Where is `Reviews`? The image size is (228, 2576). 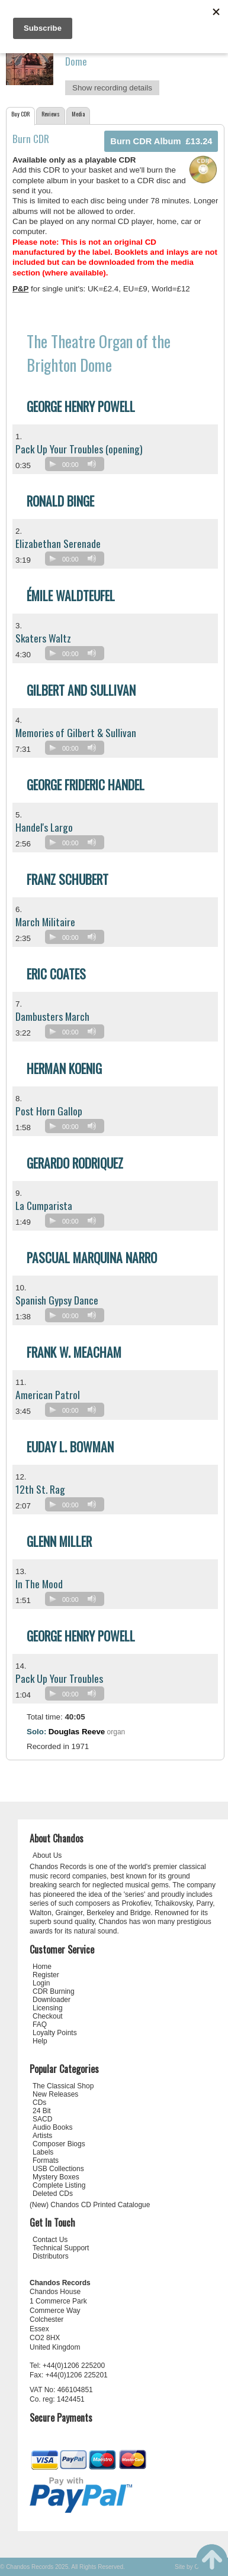 Reviews is located at coordinates (50, 113).